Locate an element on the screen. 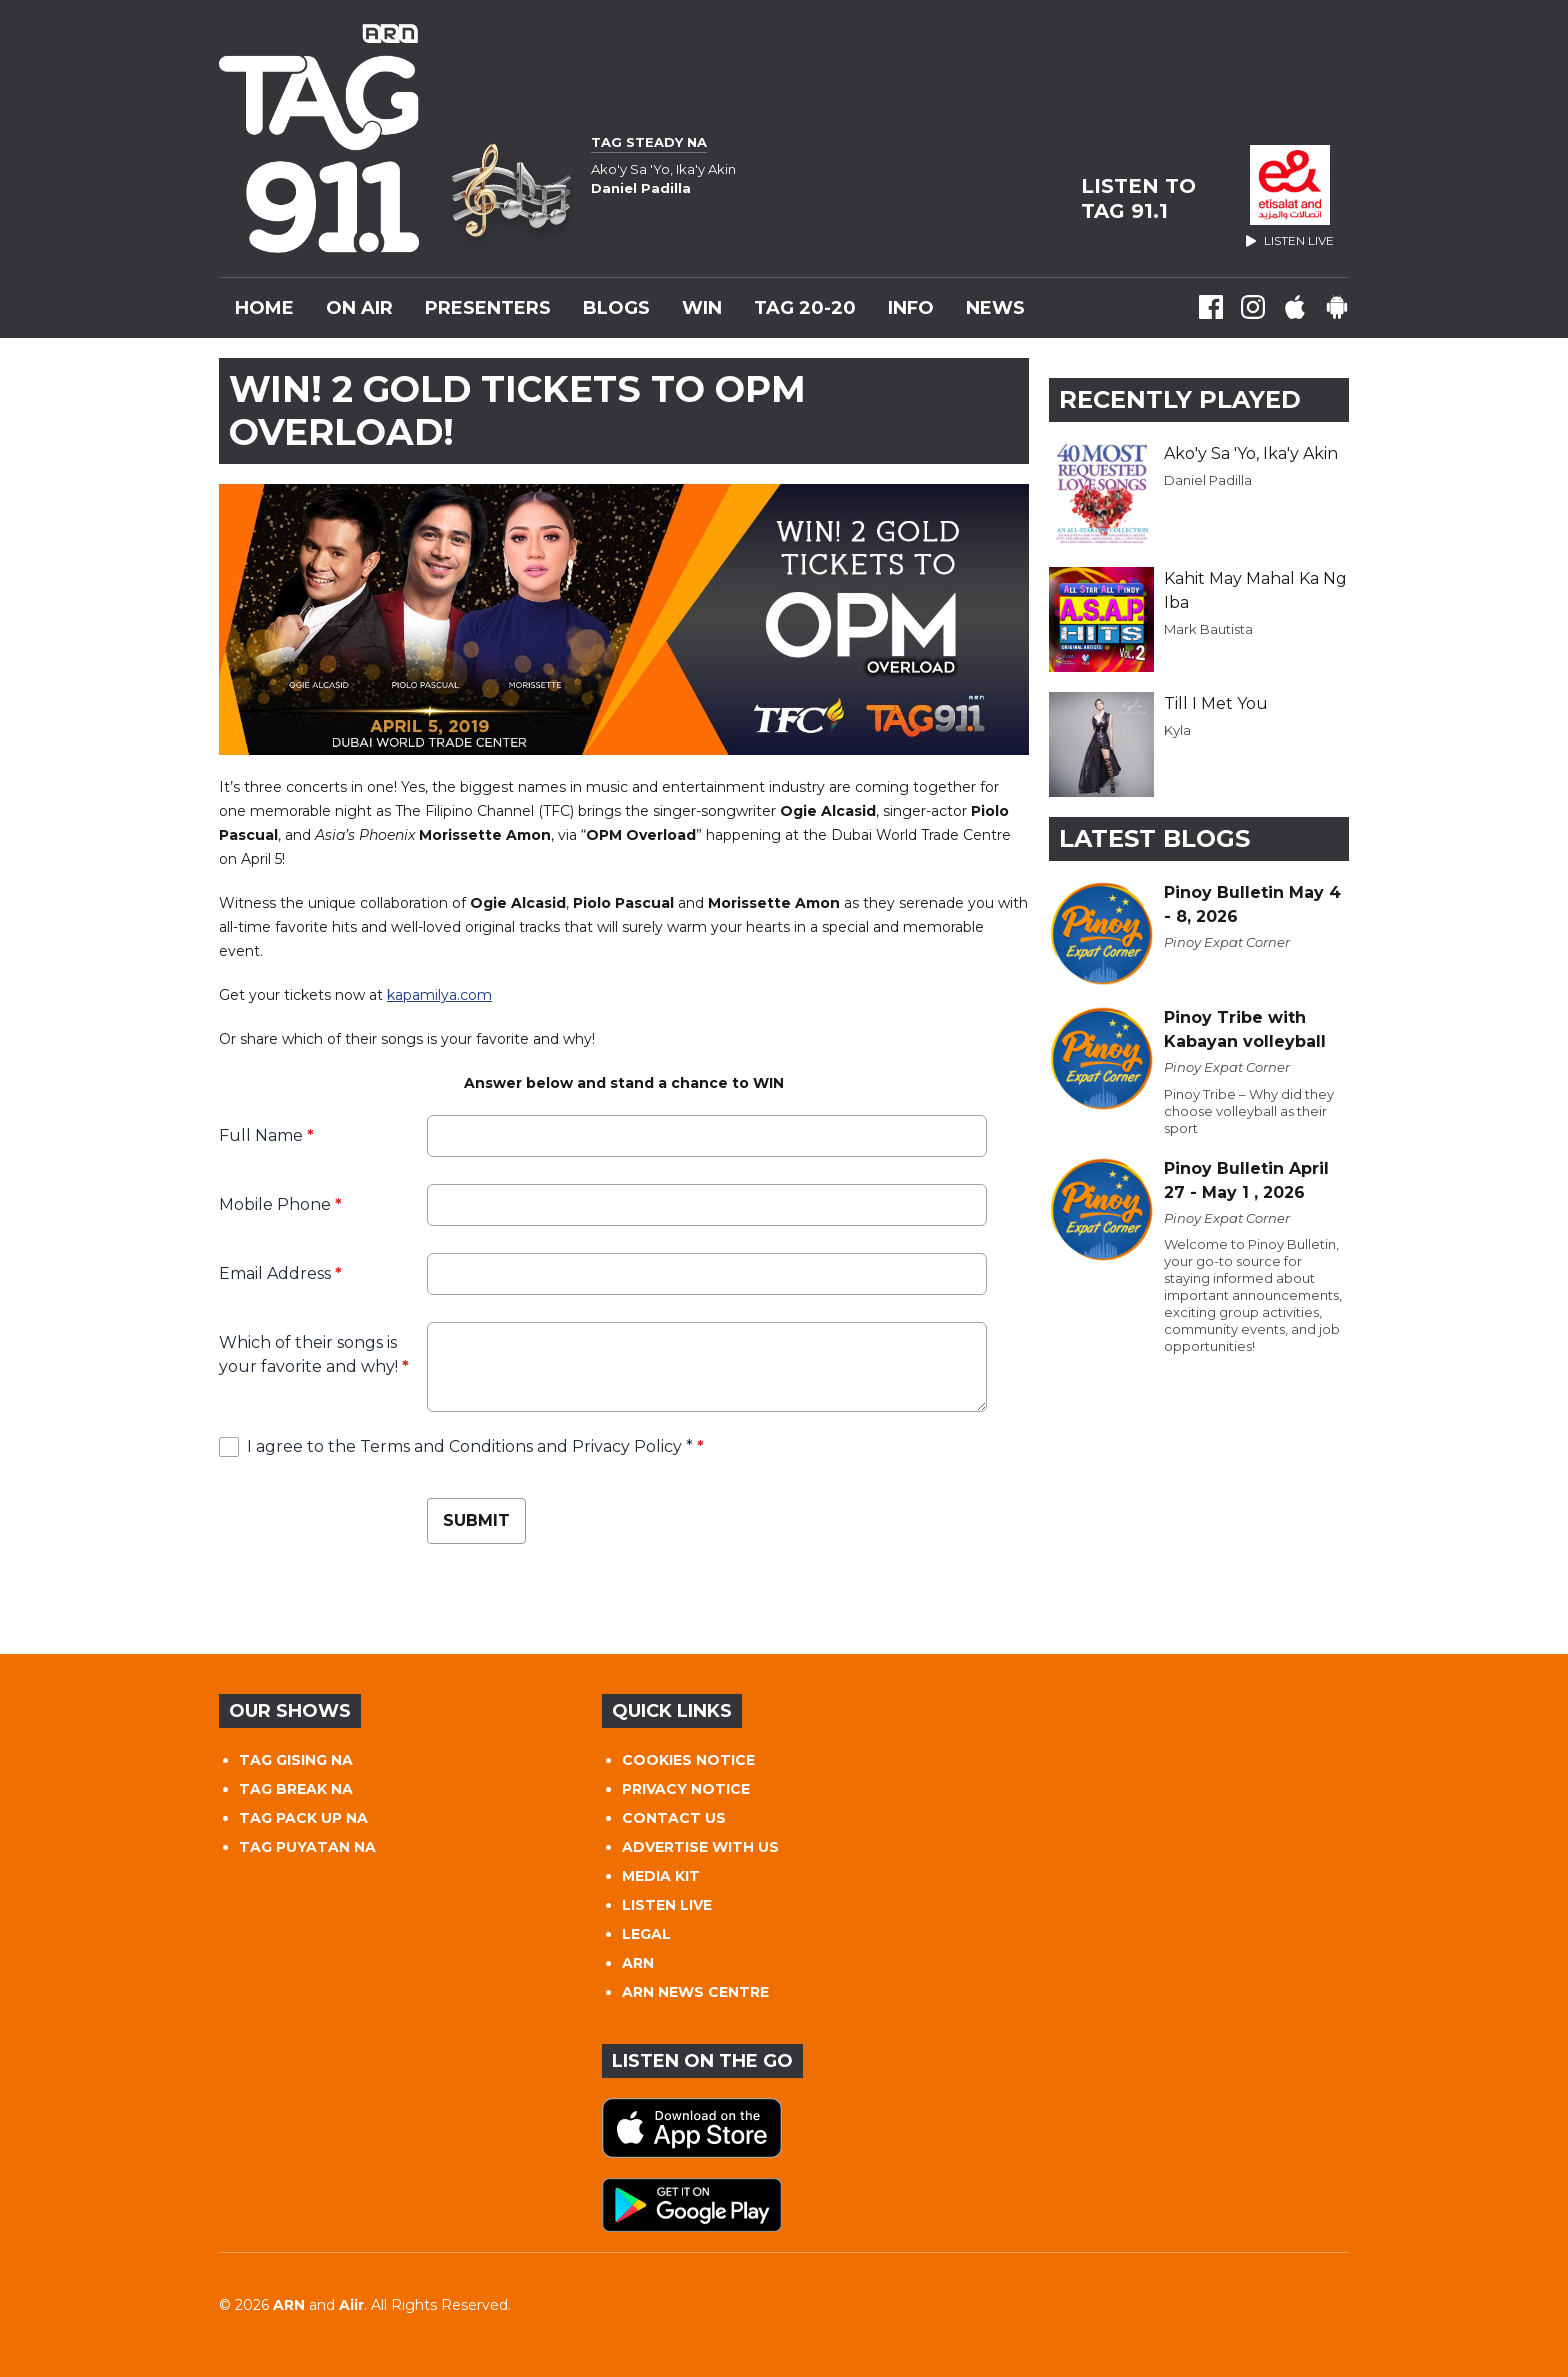  Home is located at coordinates (264, 308).